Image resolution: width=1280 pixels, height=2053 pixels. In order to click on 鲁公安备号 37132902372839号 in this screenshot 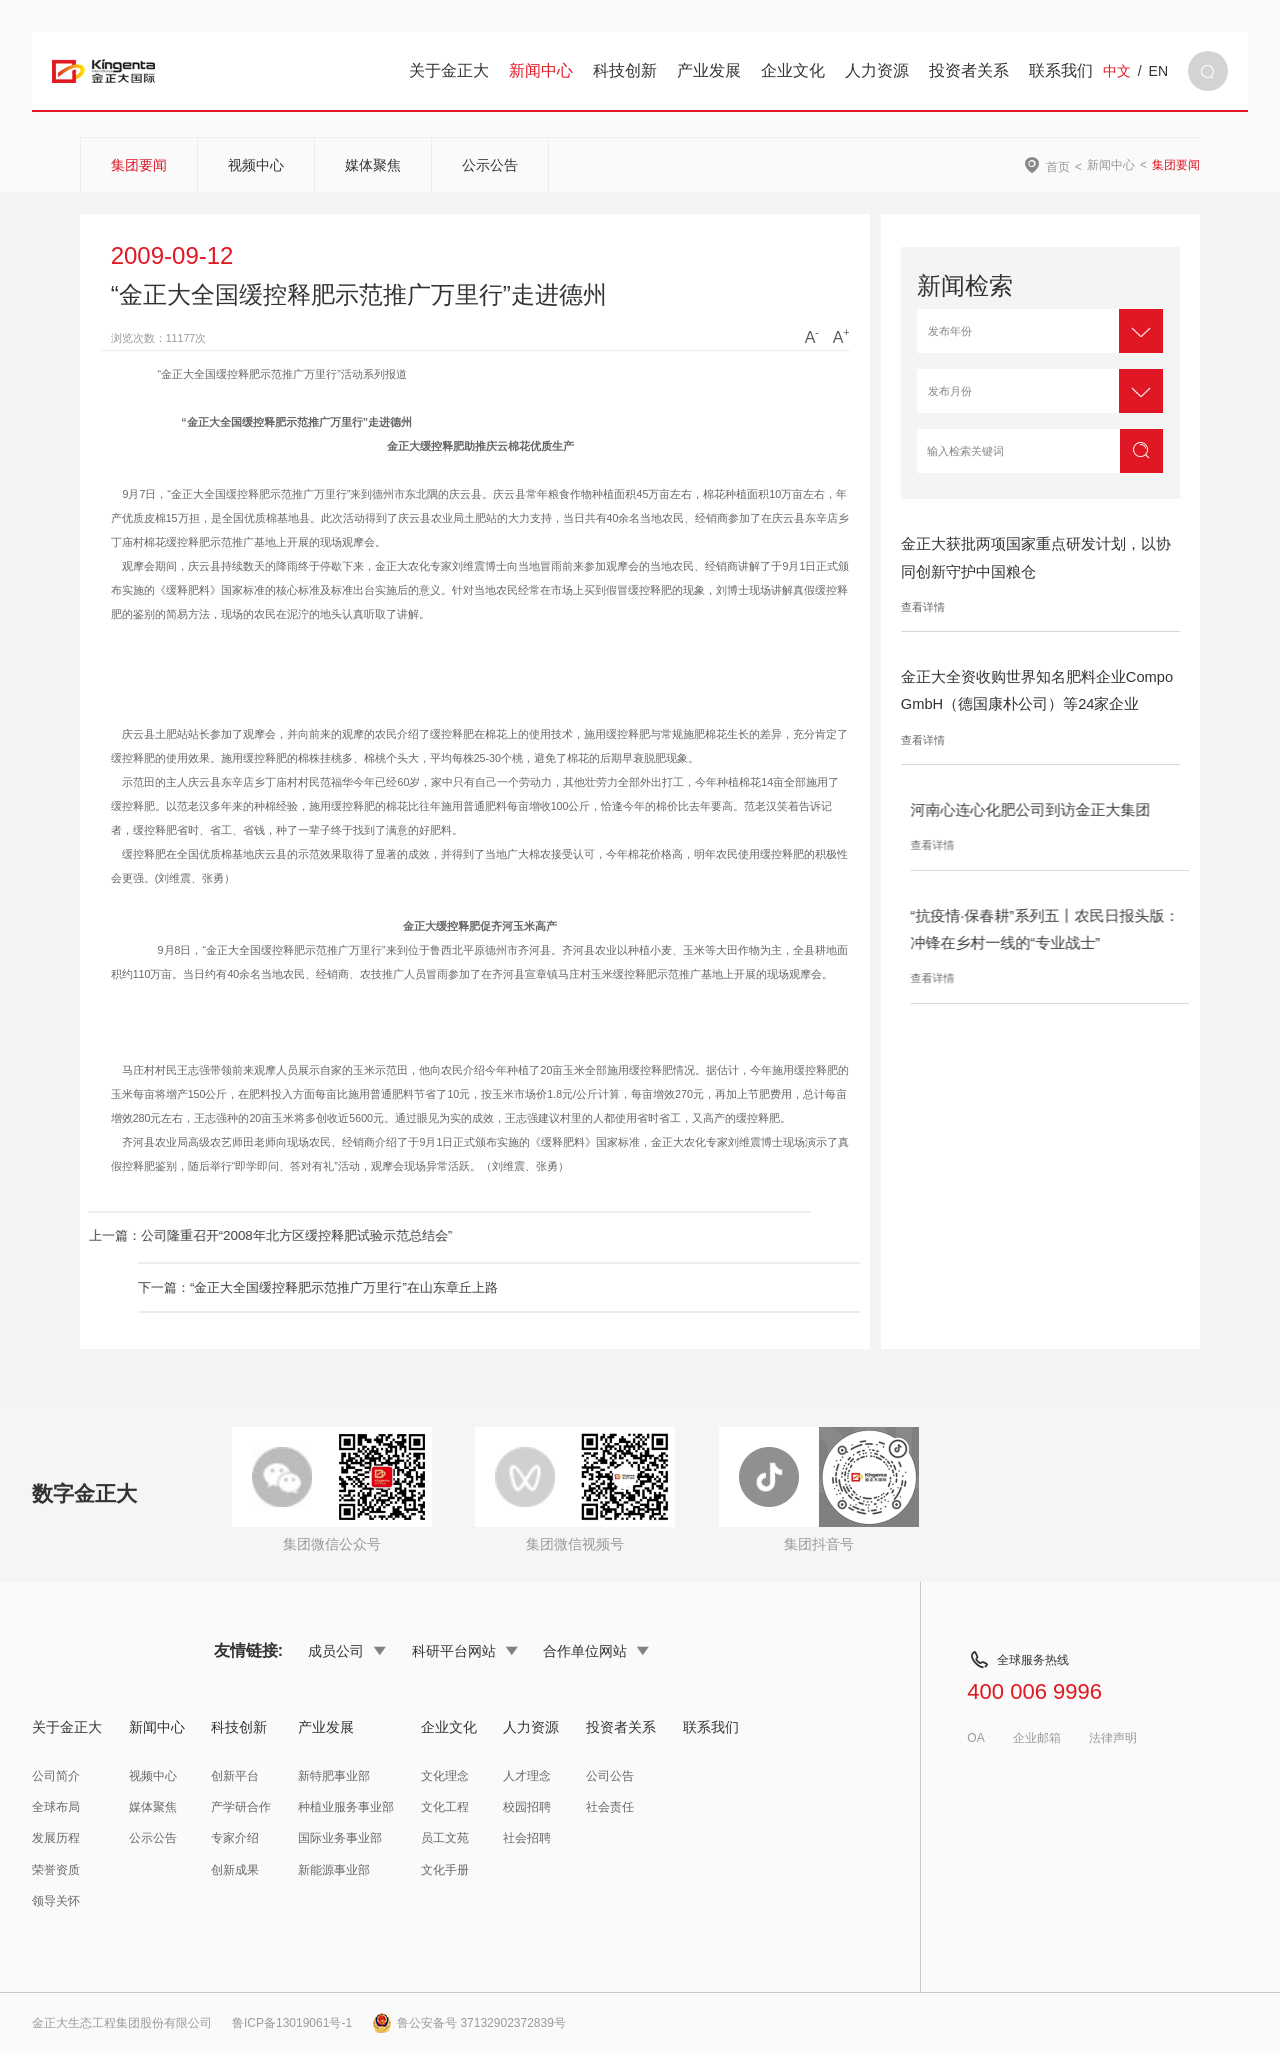, I will do `click(469, 2023)`.